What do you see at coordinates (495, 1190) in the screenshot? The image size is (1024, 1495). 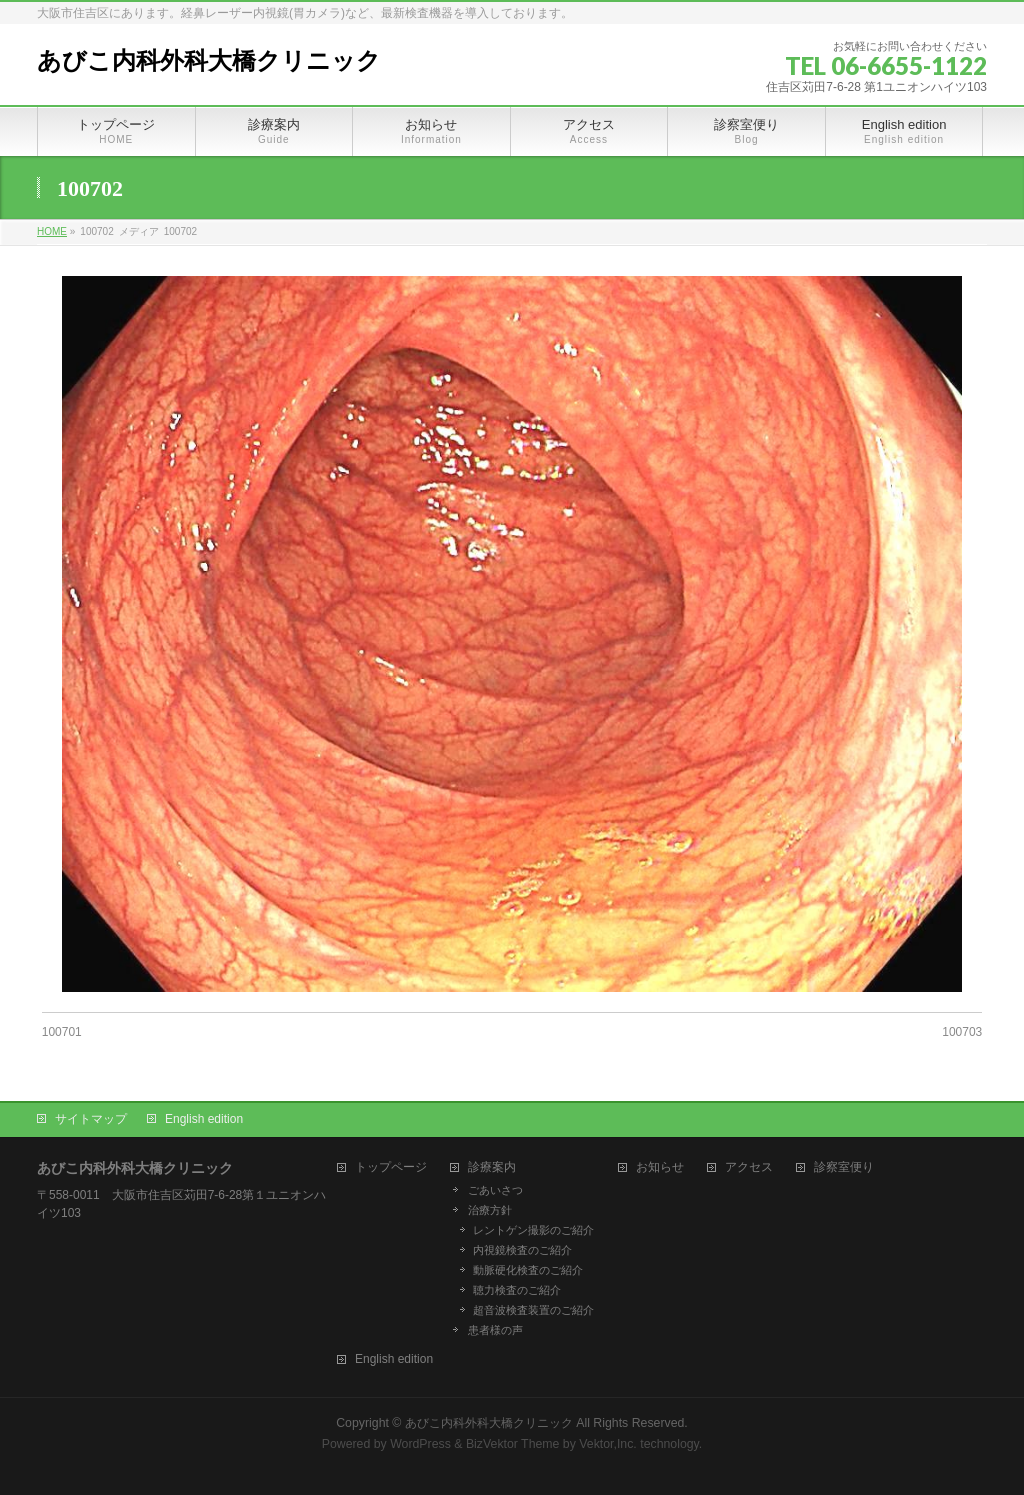 I see `ごあいさつ` at bounding box center [495, 1190].